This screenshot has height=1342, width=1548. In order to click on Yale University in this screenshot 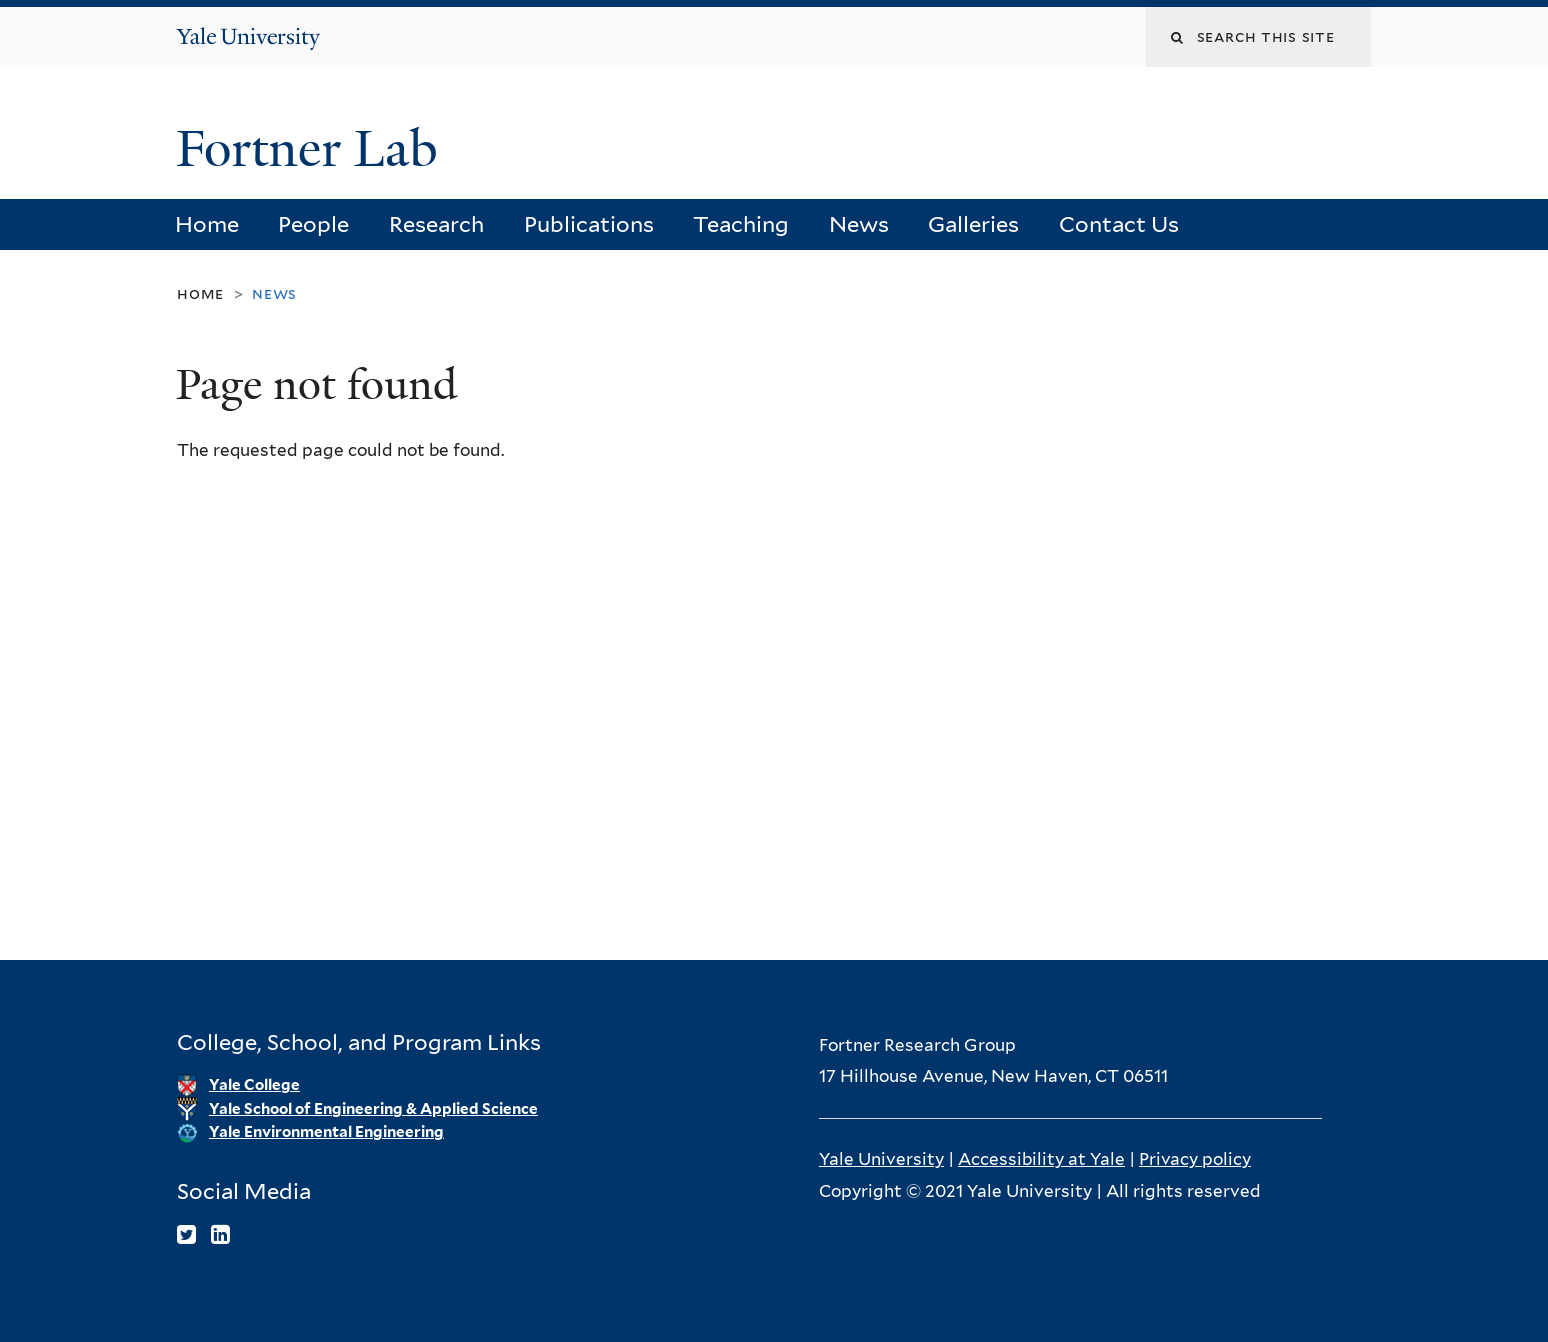, I will do `click(881, 1159)`.